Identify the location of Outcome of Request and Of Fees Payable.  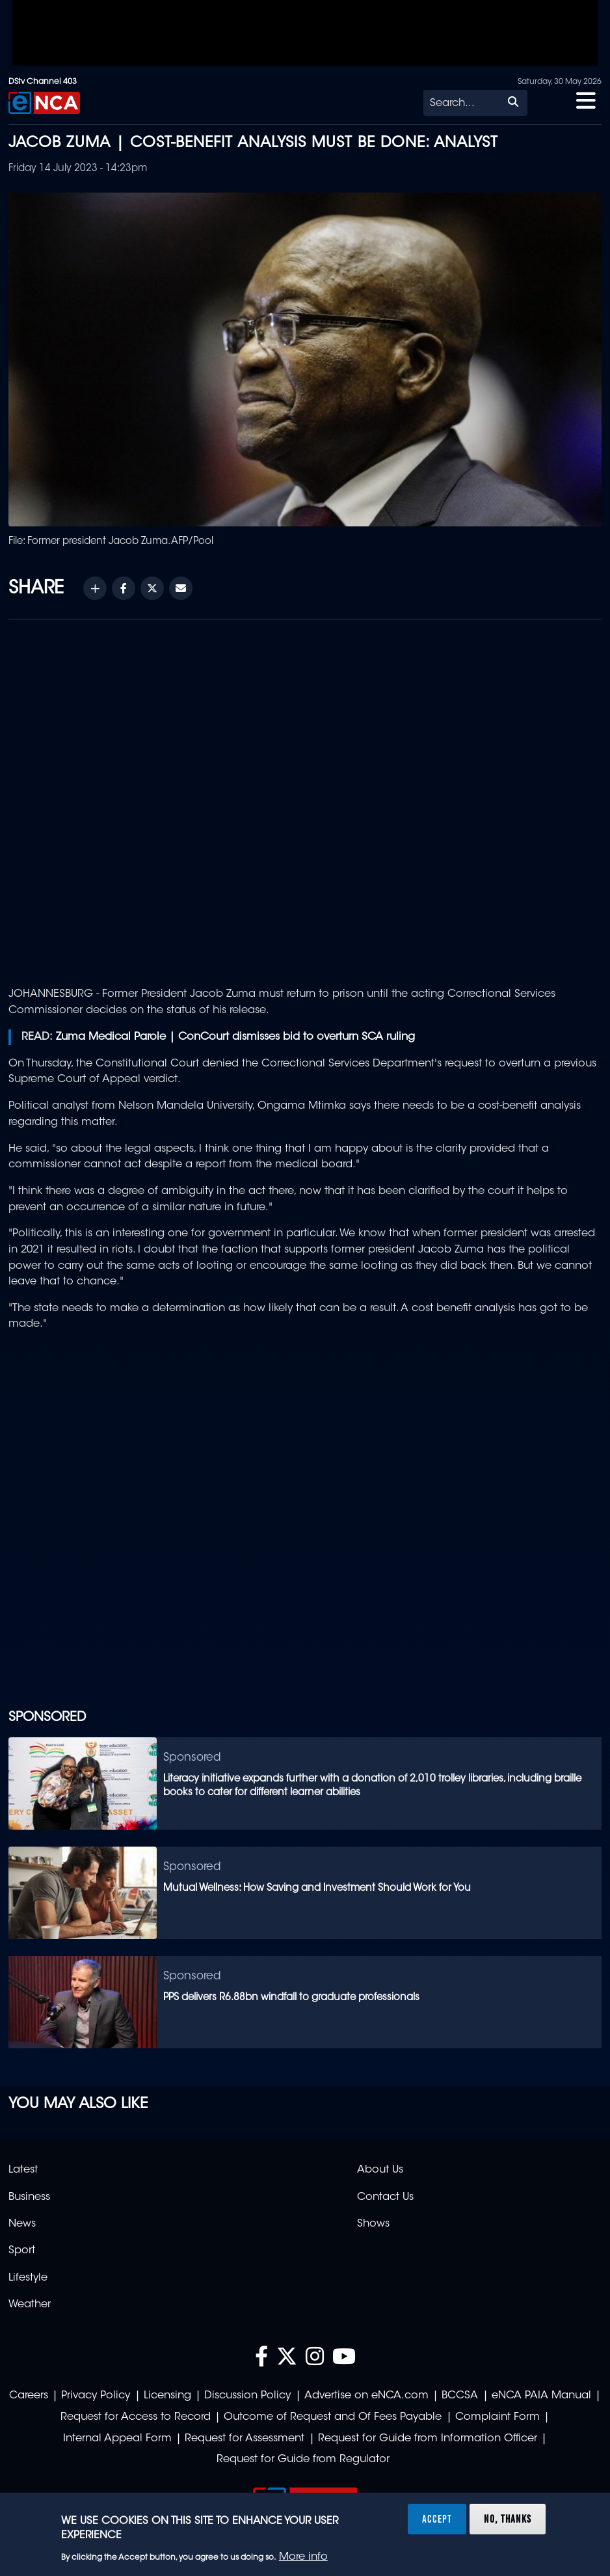
(333, 2417).